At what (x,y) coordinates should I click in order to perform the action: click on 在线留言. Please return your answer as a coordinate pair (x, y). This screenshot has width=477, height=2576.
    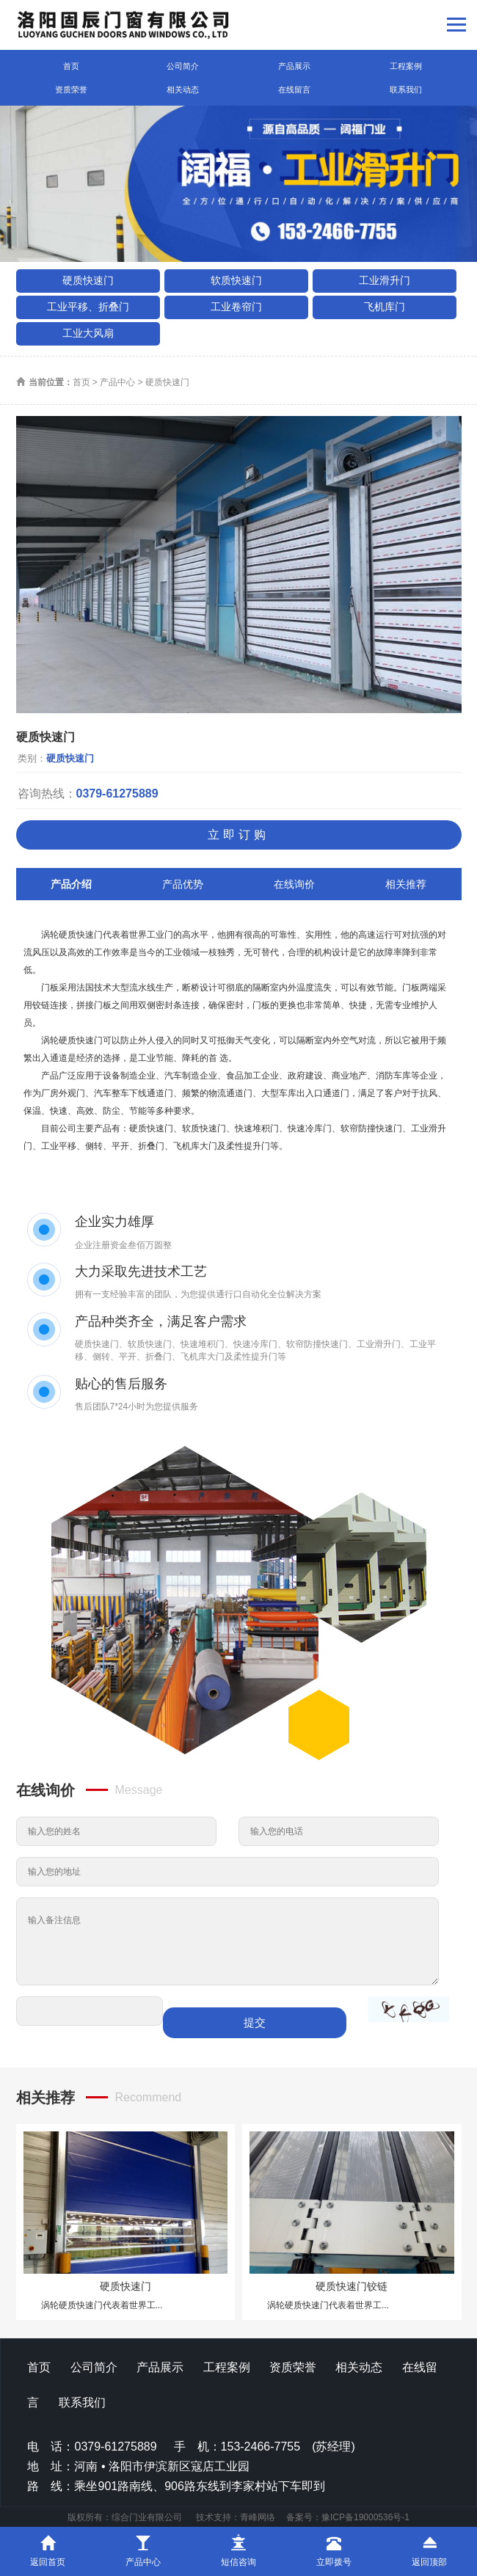
    Looking at the image, I should click on (294, 89).